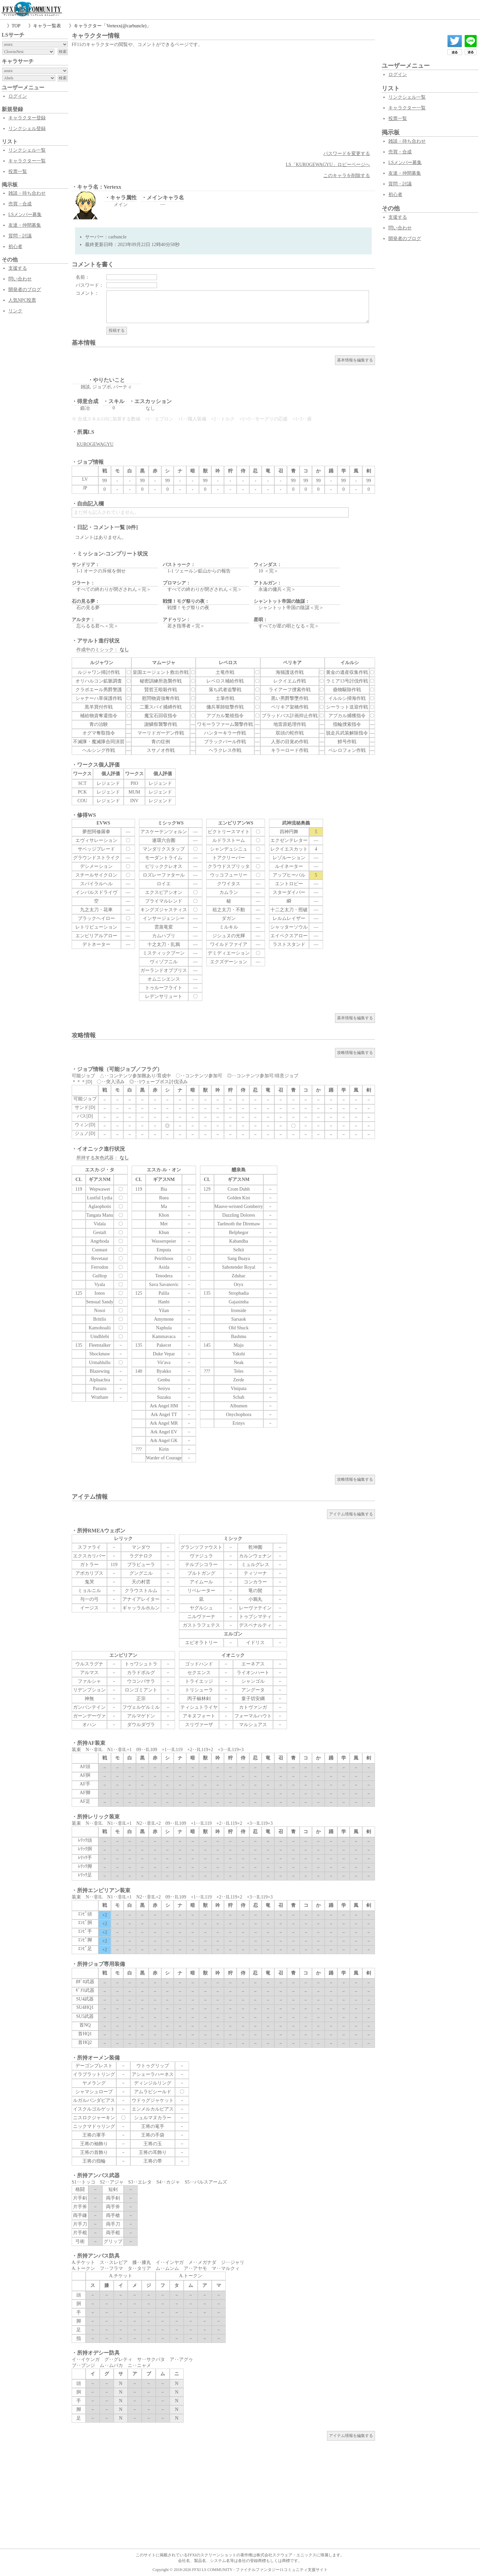  What do you see at coordinates (141, 1590) in the screenshot?
I see `クラウストルム` at bounding box center [141, 1590].